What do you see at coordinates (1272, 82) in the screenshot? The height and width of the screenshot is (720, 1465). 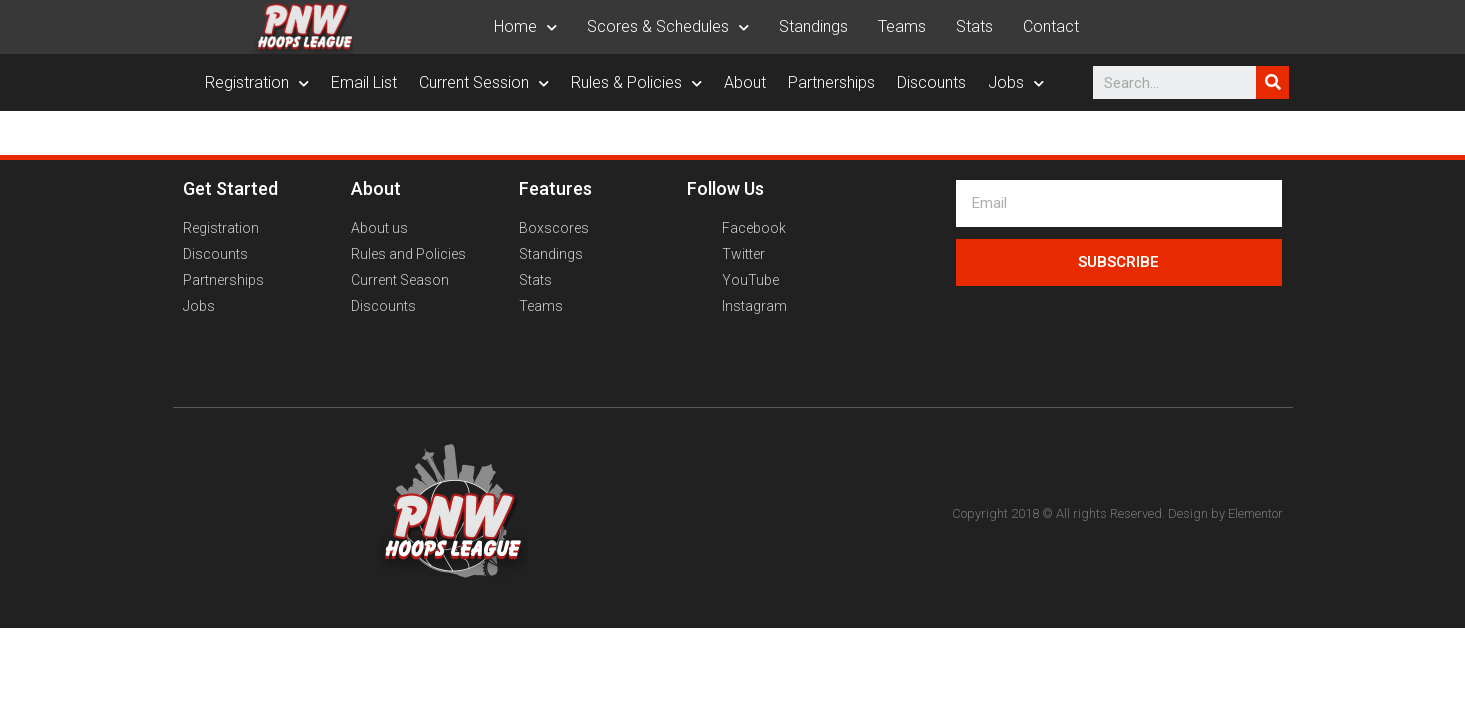 I see `[Search]` at bounding box center [1272, 82].